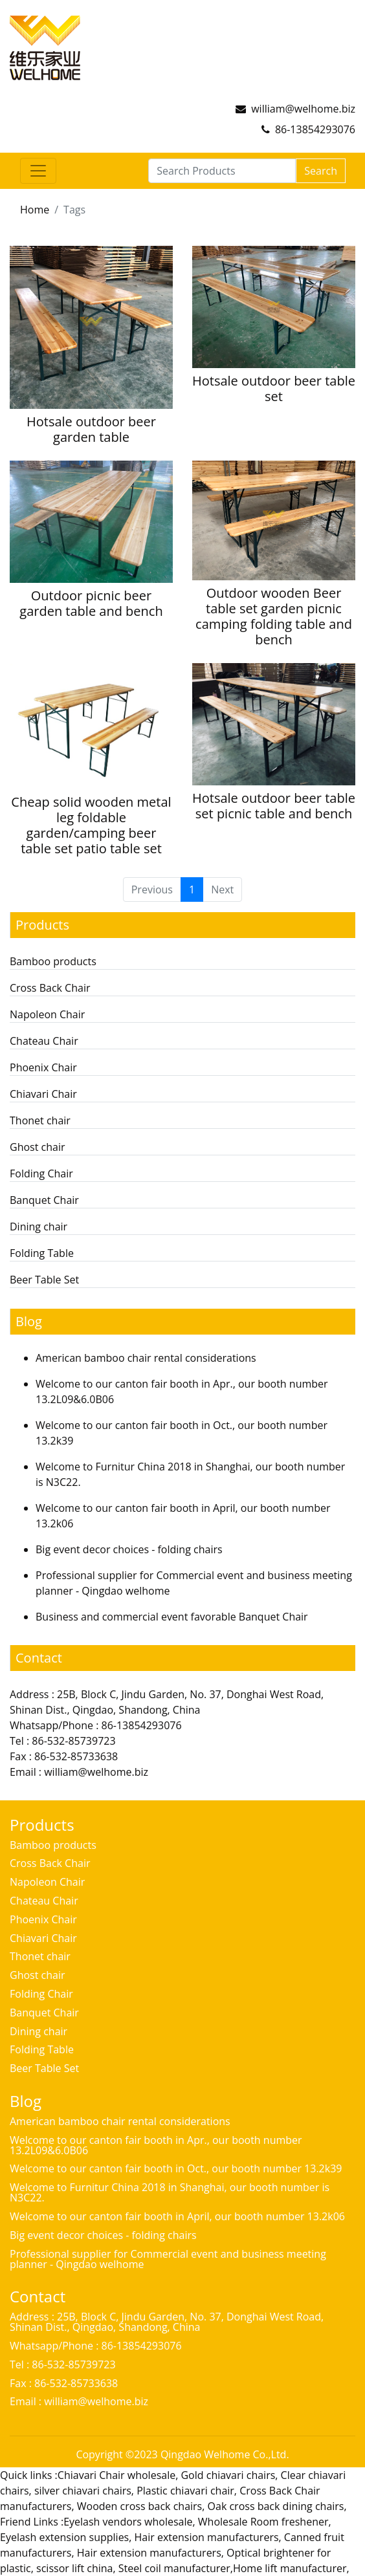 This screenshot has width=365, height=2576. I want to click on Folding Table, so click(42, 1253).